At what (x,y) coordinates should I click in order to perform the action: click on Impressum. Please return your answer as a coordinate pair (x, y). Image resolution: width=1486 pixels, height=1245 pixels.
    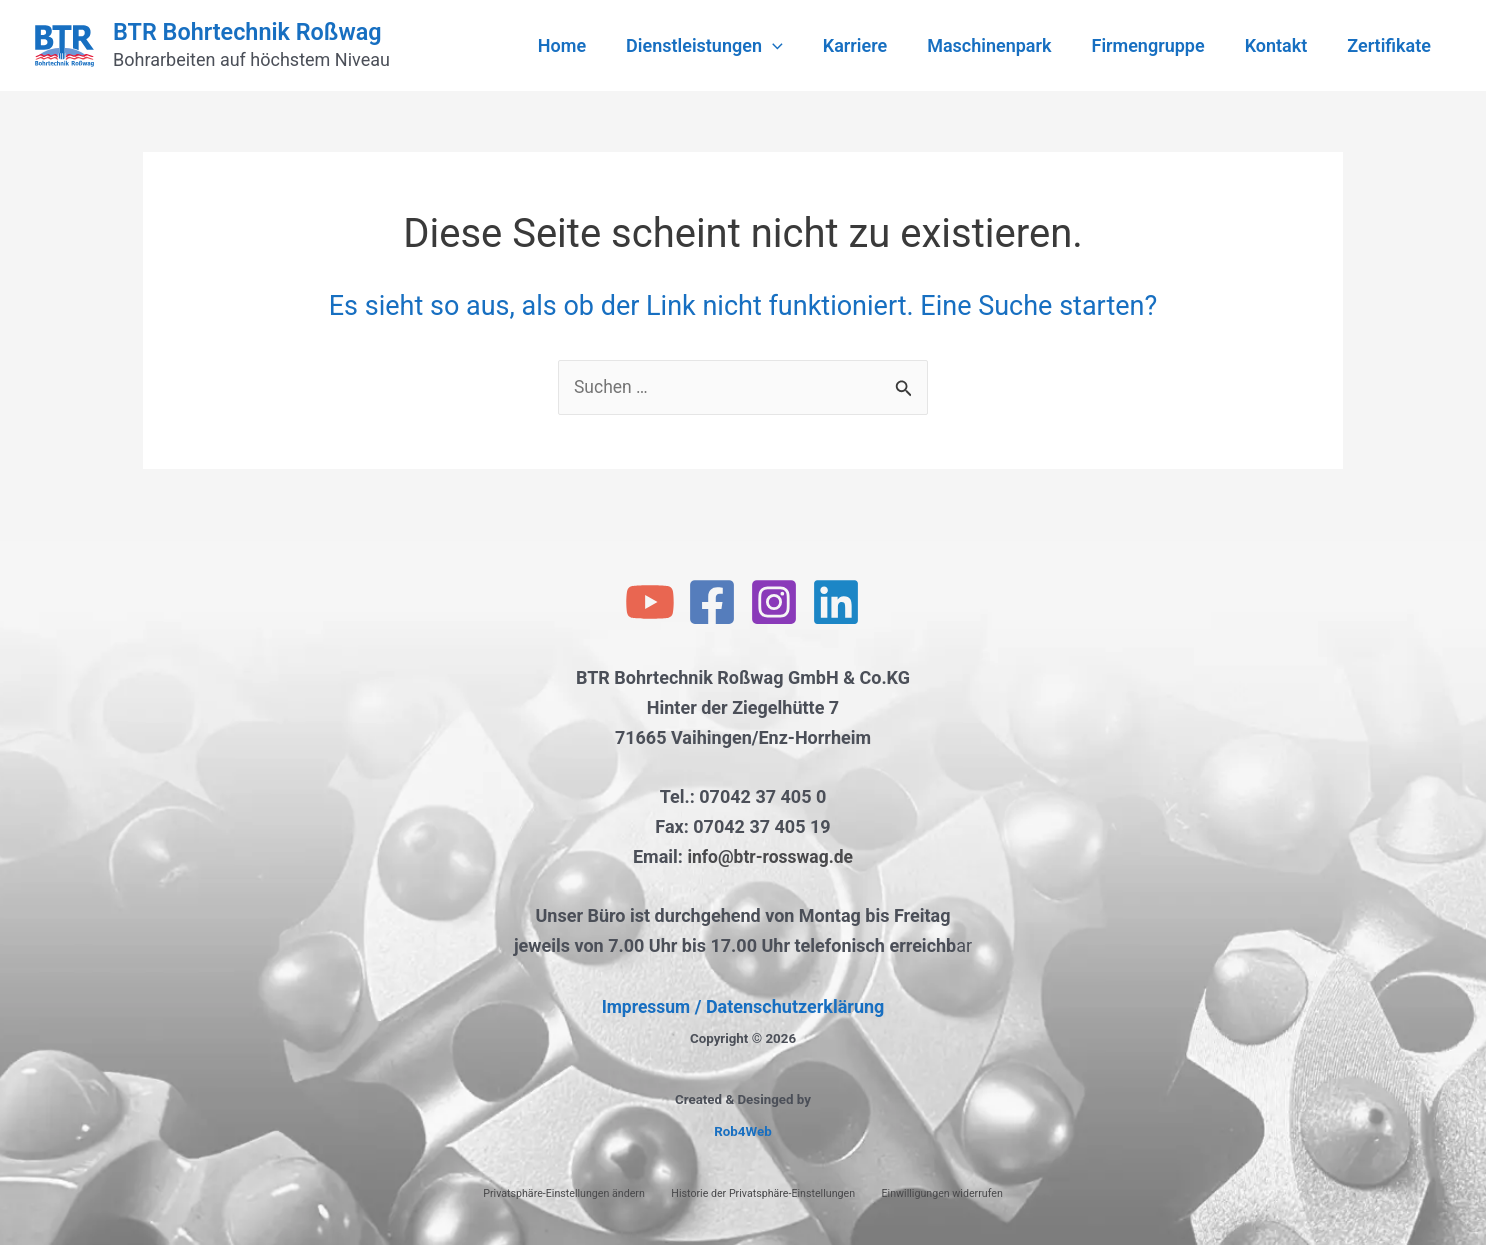
    Looking at the image, I should click on (645, 1006).